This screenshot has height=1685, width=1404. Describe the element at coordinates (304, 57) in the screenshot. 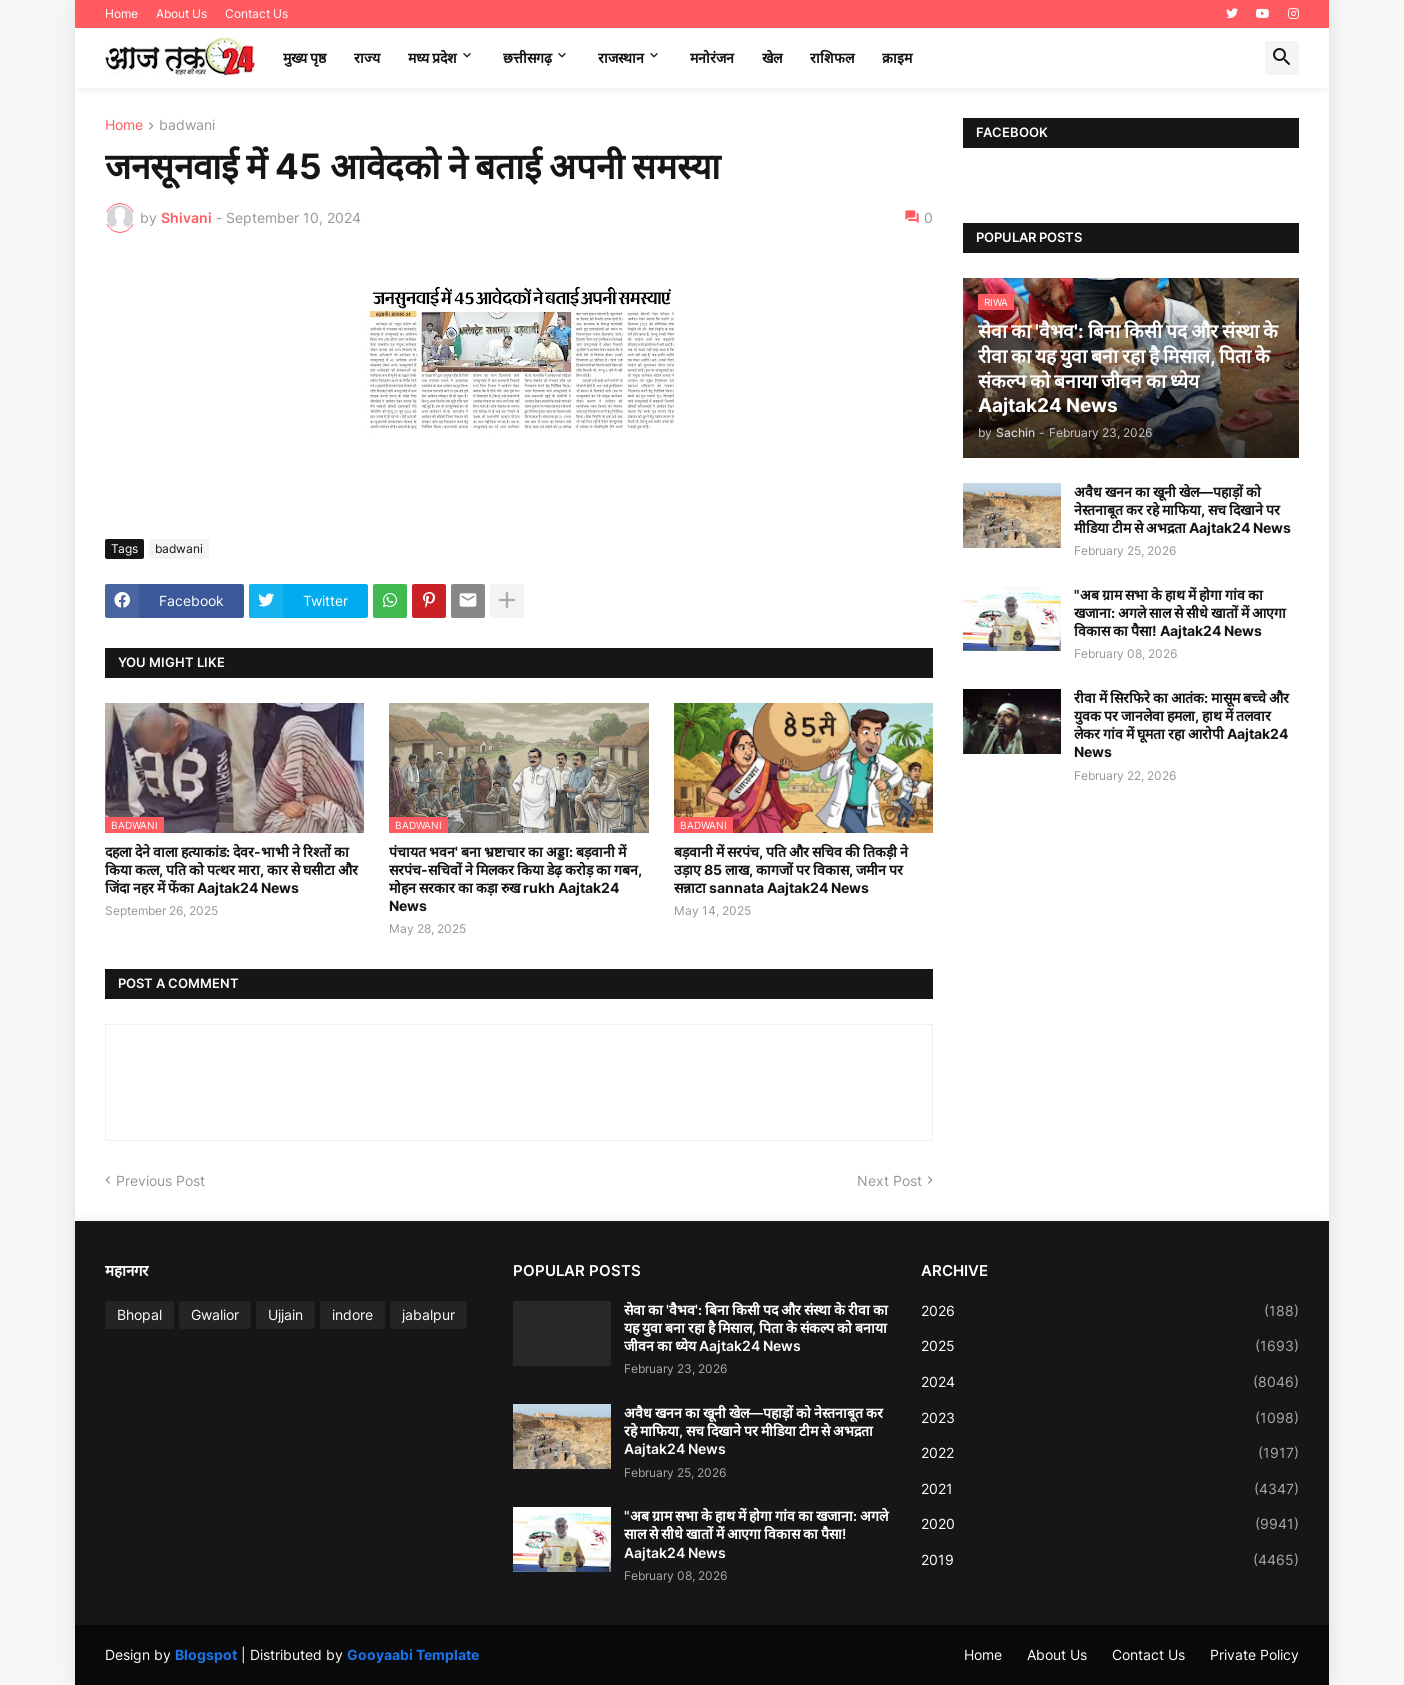

I see `मुख्य पृष्ठ` at that location.